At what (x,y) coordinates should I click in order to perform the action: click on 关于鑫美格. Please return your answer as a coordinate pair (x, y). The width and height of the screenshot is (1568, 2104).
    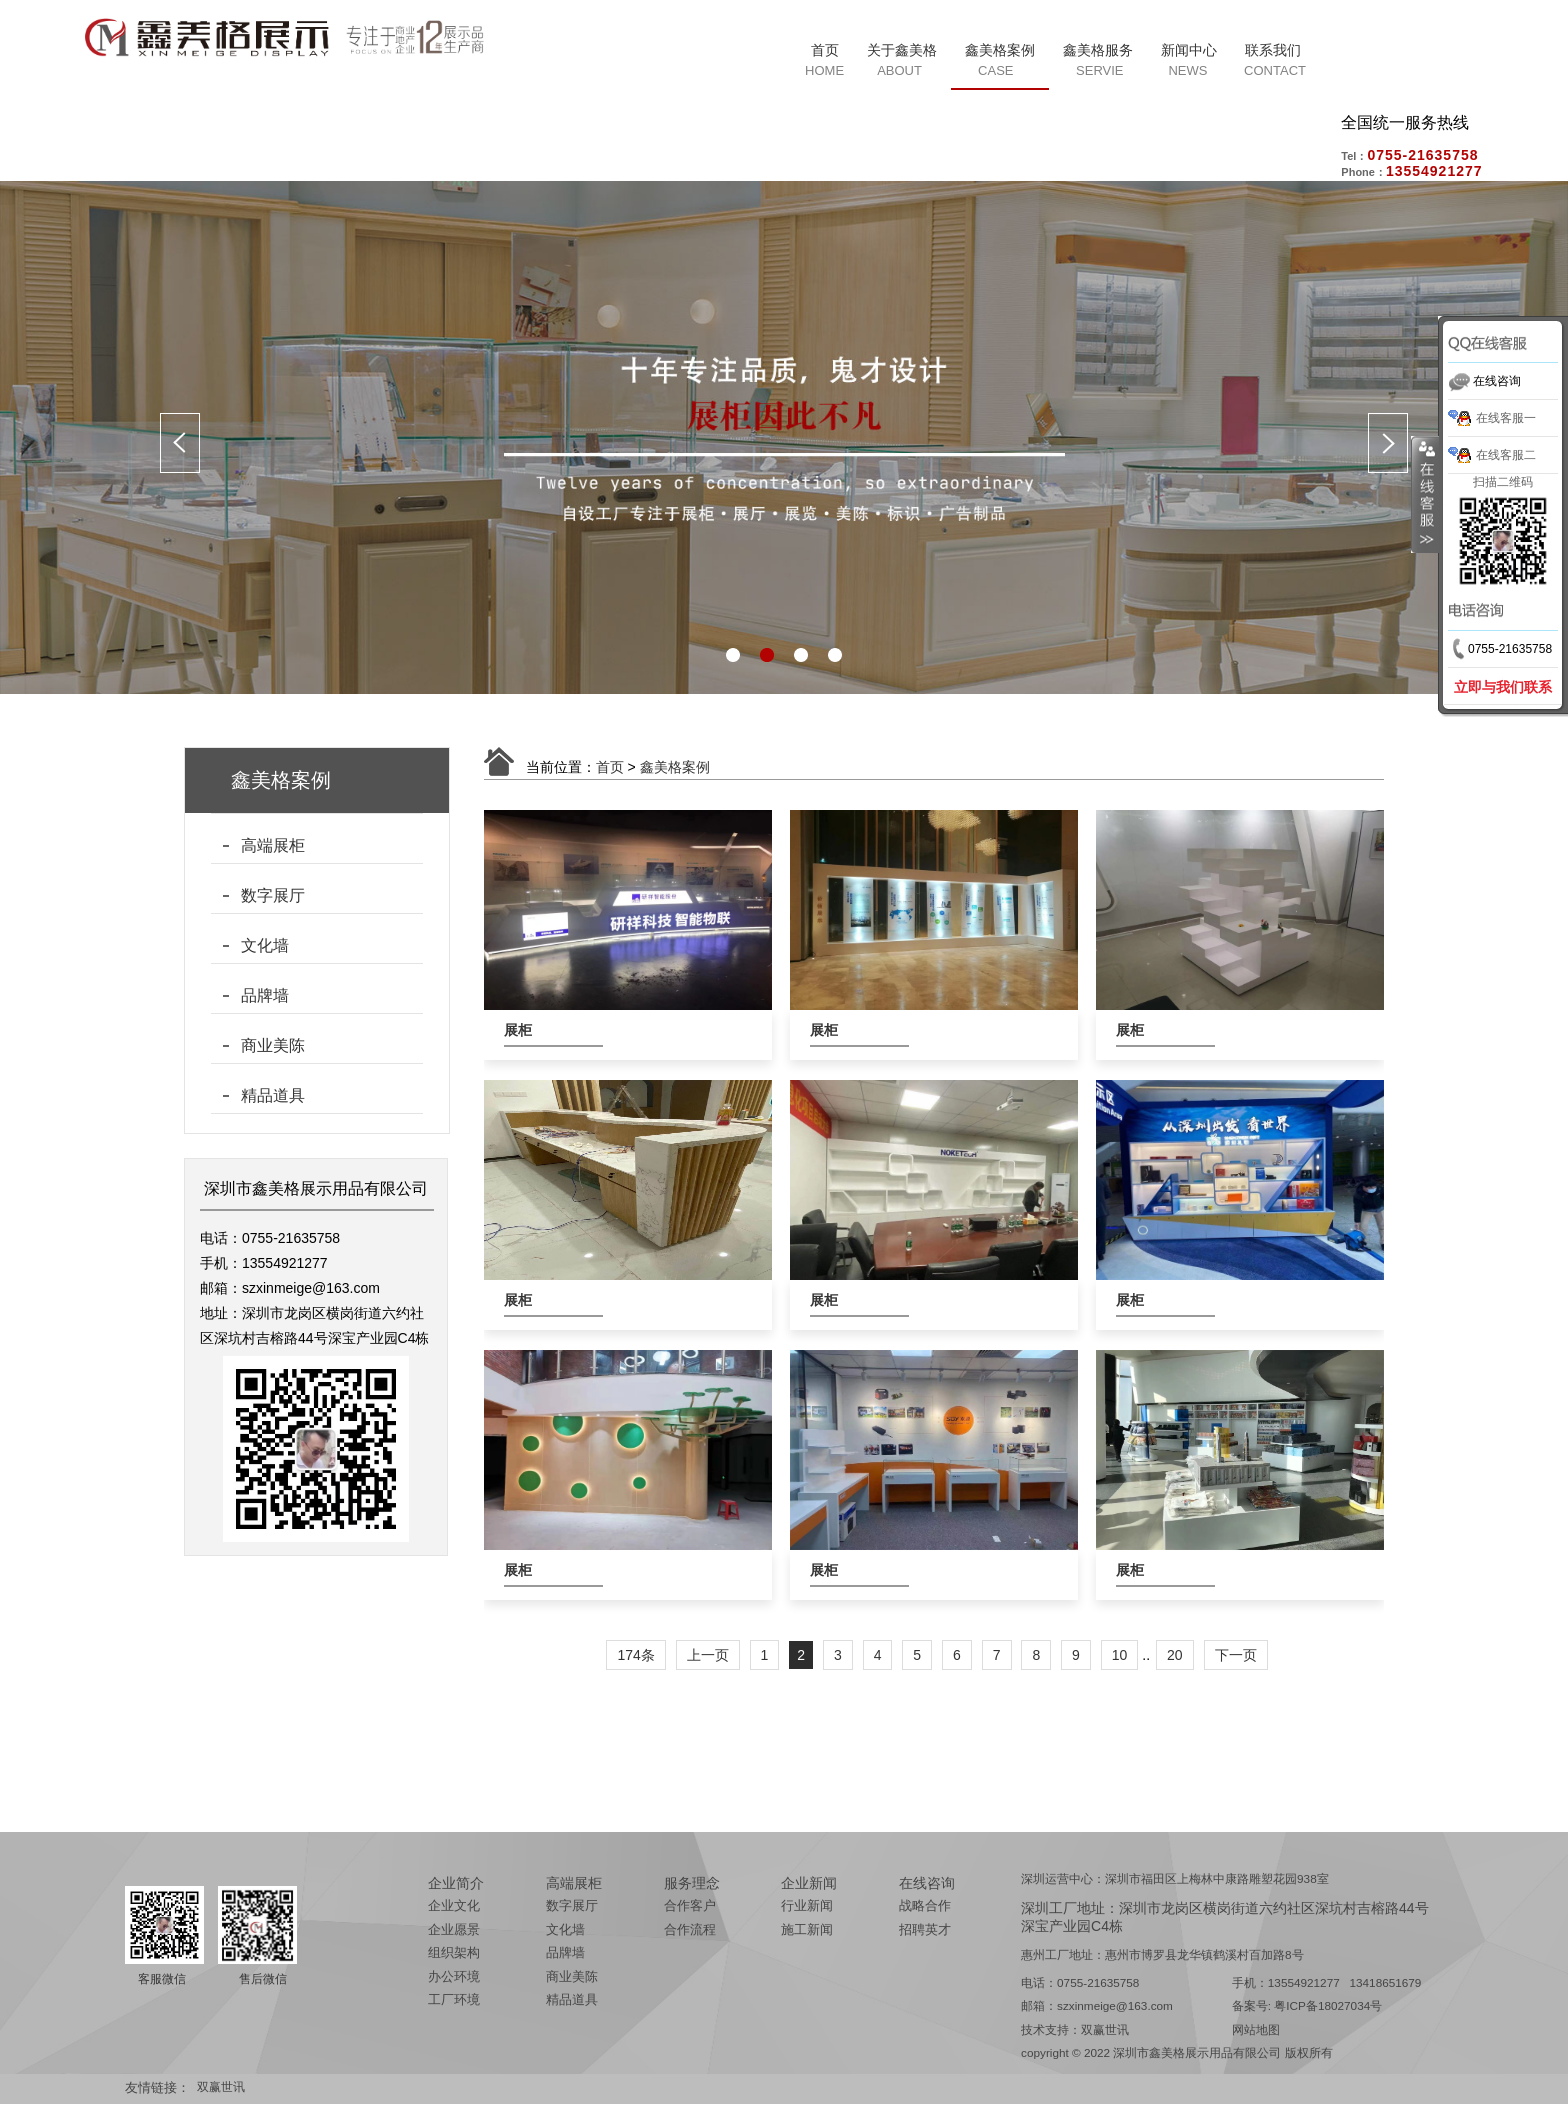
    Looking at the image, I should click on (902, 50).